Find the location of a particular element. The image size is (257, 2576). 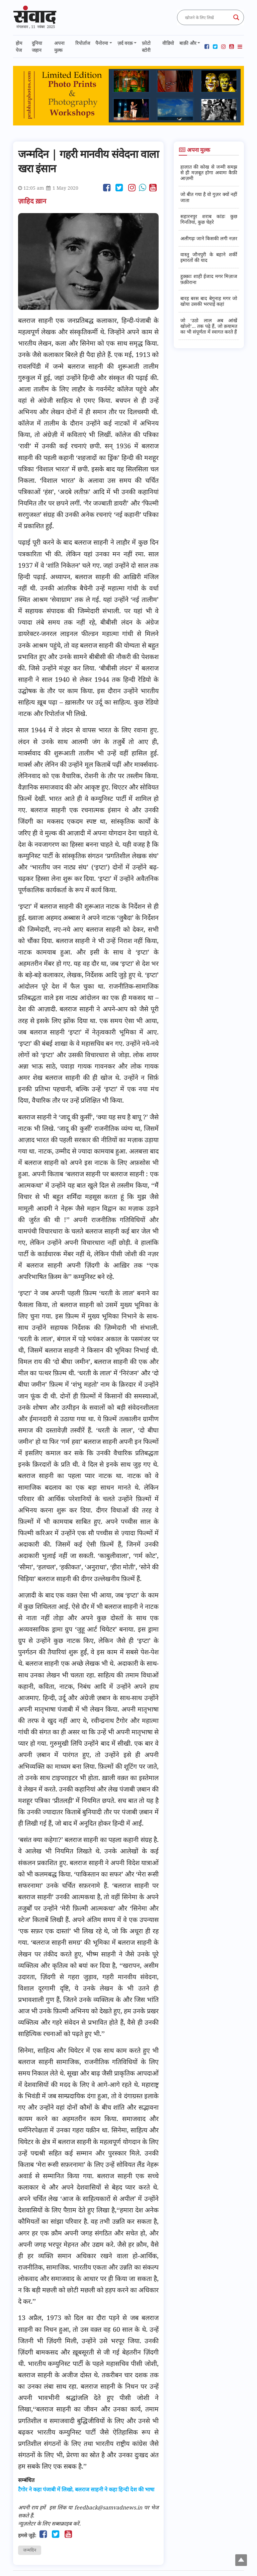

हालात की कोख से जन्मी समझ से ही मज़बूत होगा अवामः कैफ़ी आज़मी is located at coordinates (208, 173).